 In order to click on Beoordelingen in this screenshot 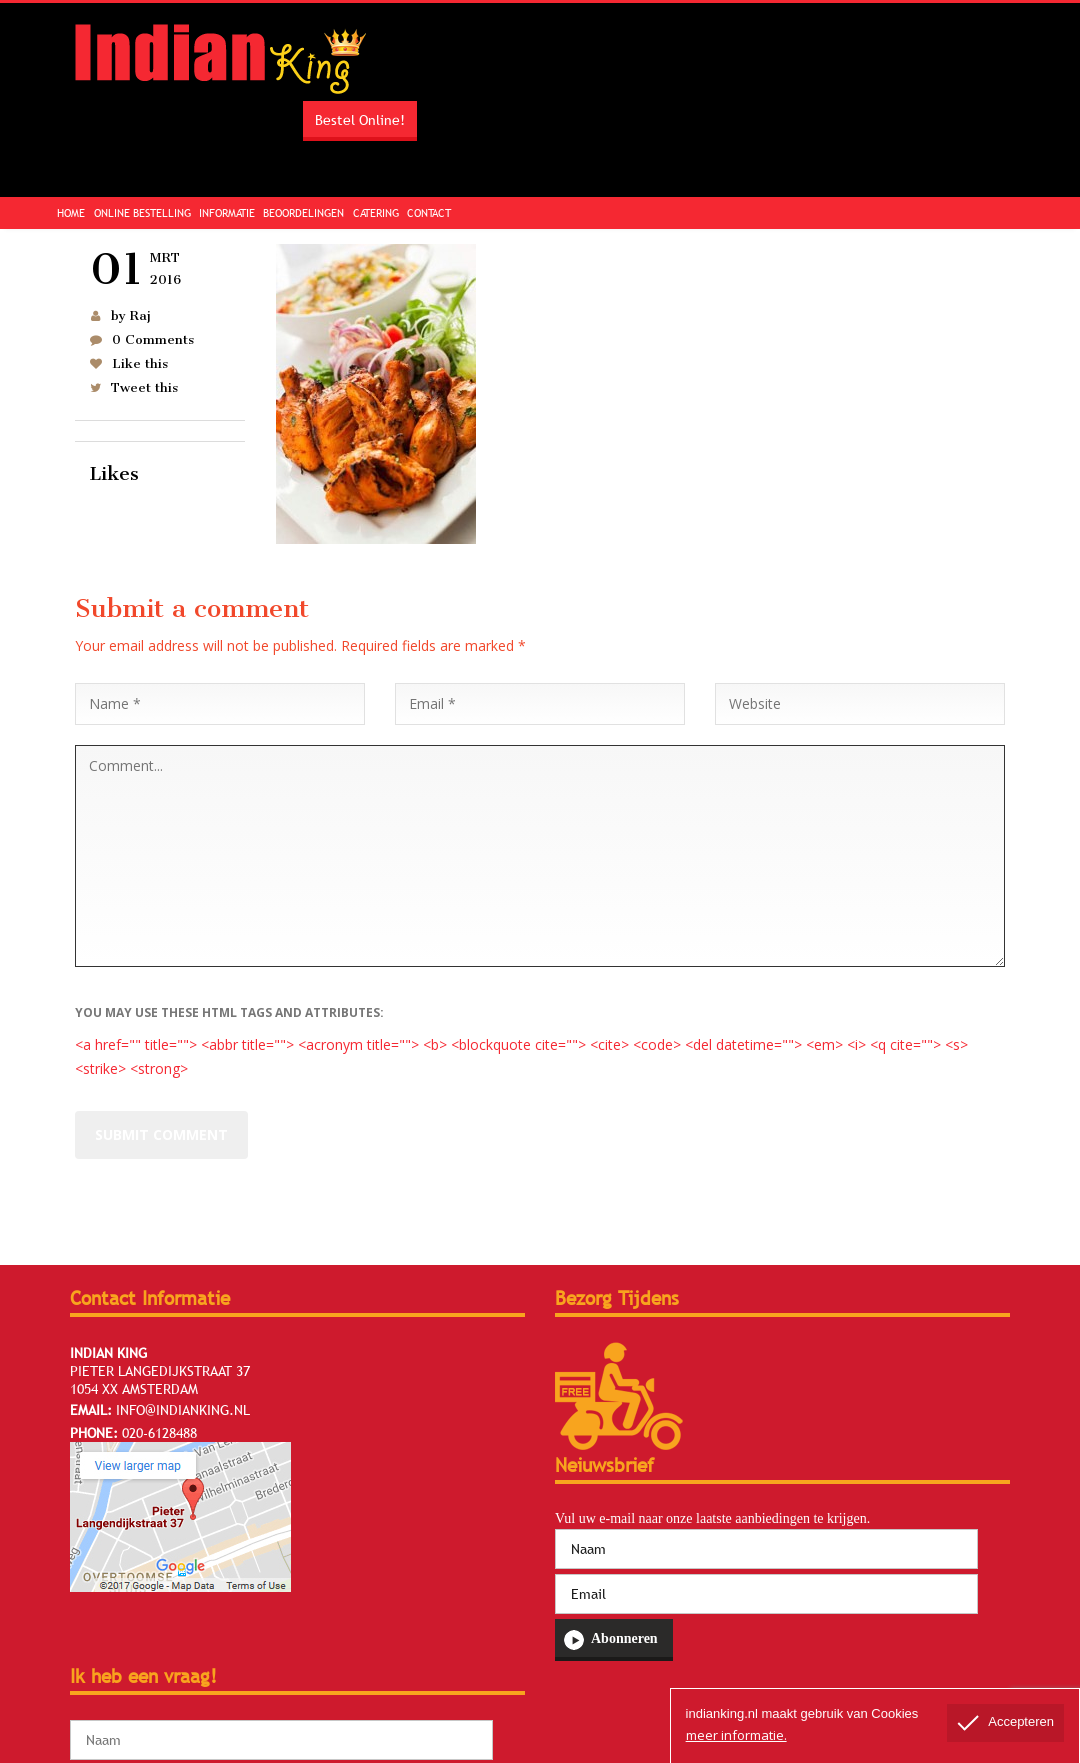, I will do `click(303, 213)`.